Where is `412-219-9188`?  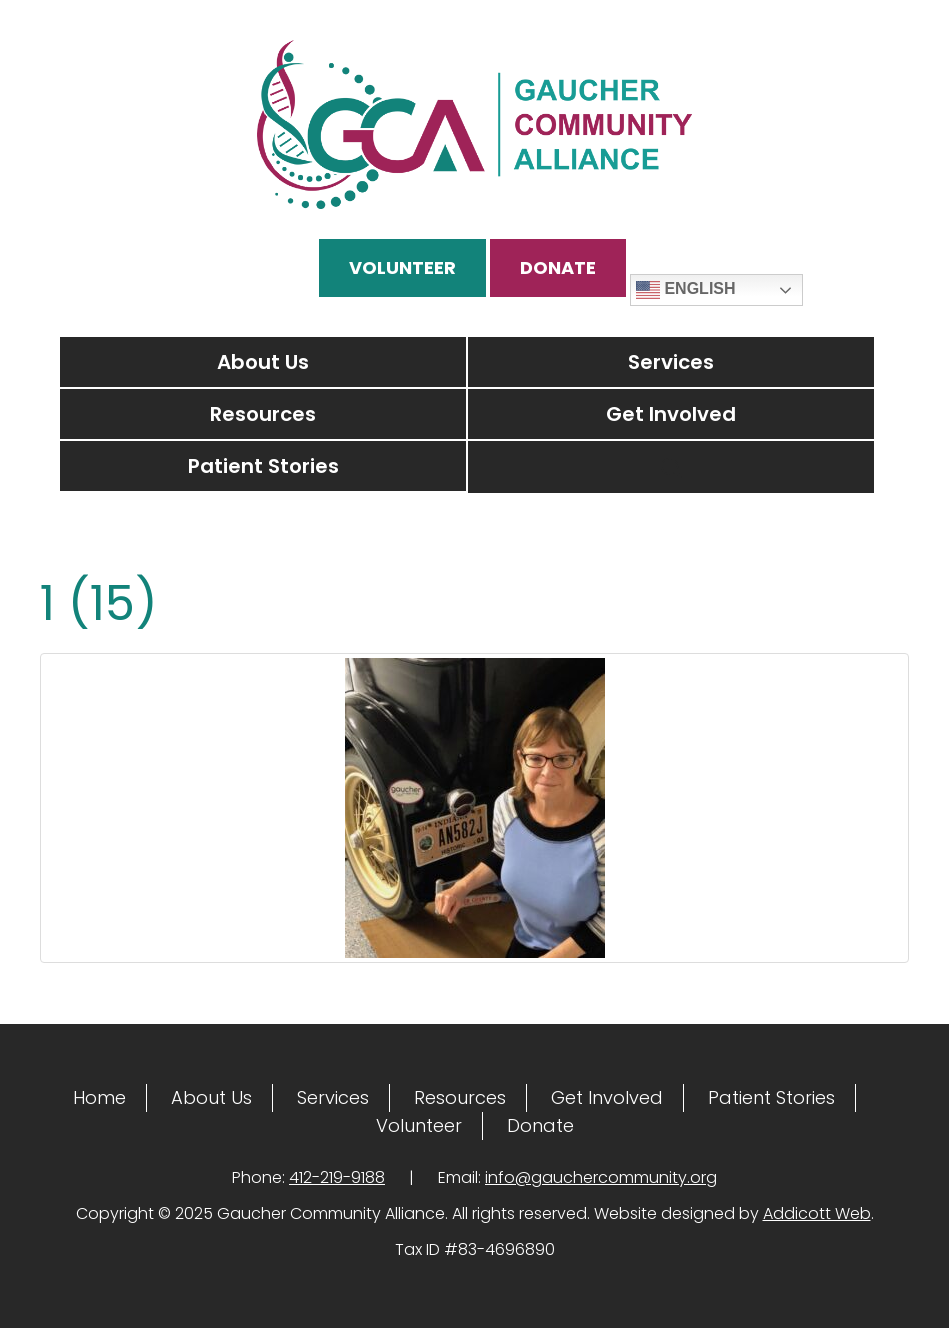 412-219-9188 is located at coordinates (337, 1177).